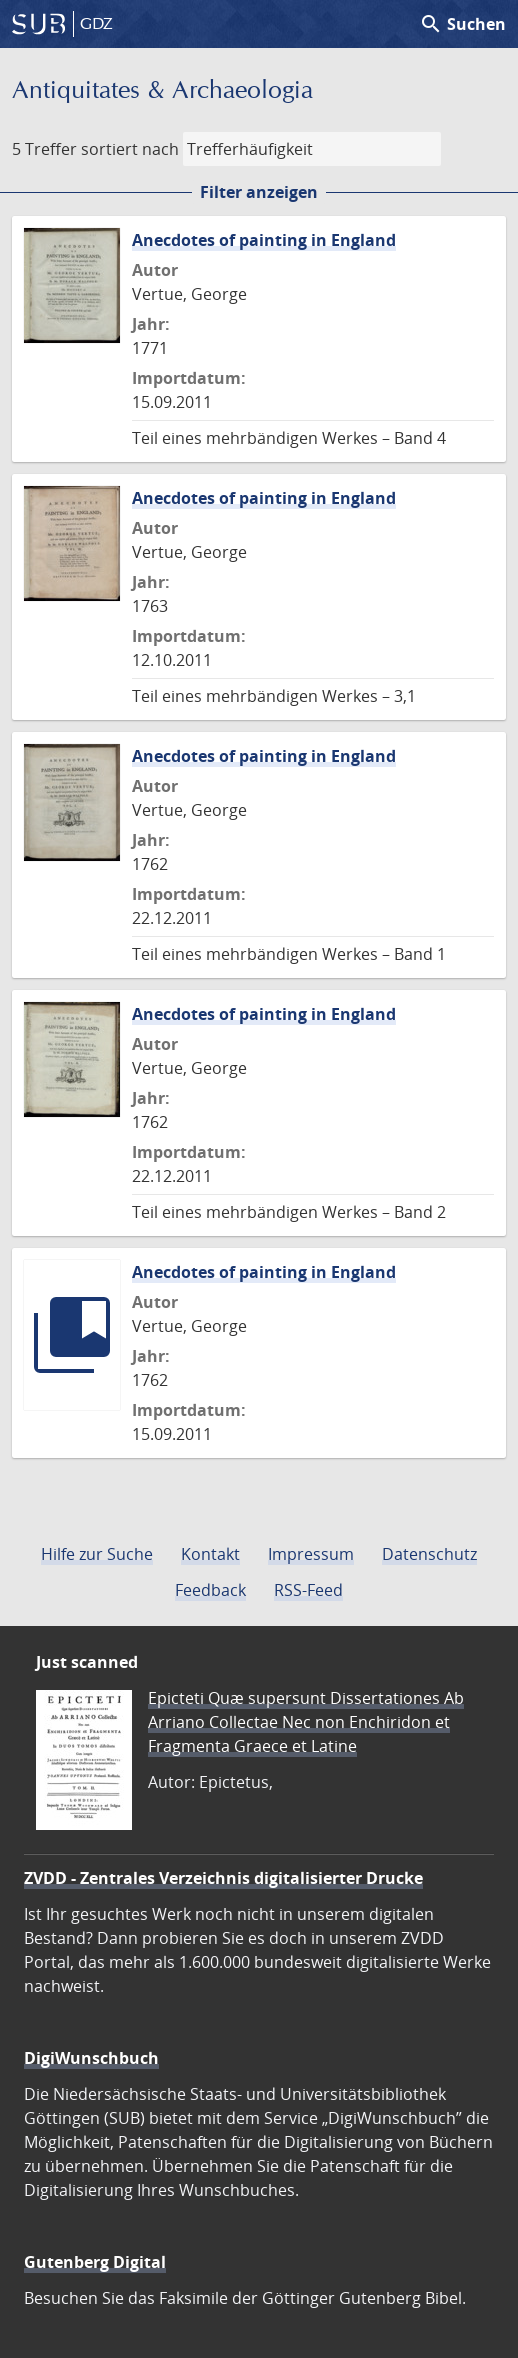  What do you see at coordinates (306, 1722) in the screenshot?
I see `Epicteti Quæ supersunt Dissertationes Ab Arriano Collectae Nec non Enchiridon et Fragmenta Graece et Latine` at bounding box center [306, 1722].